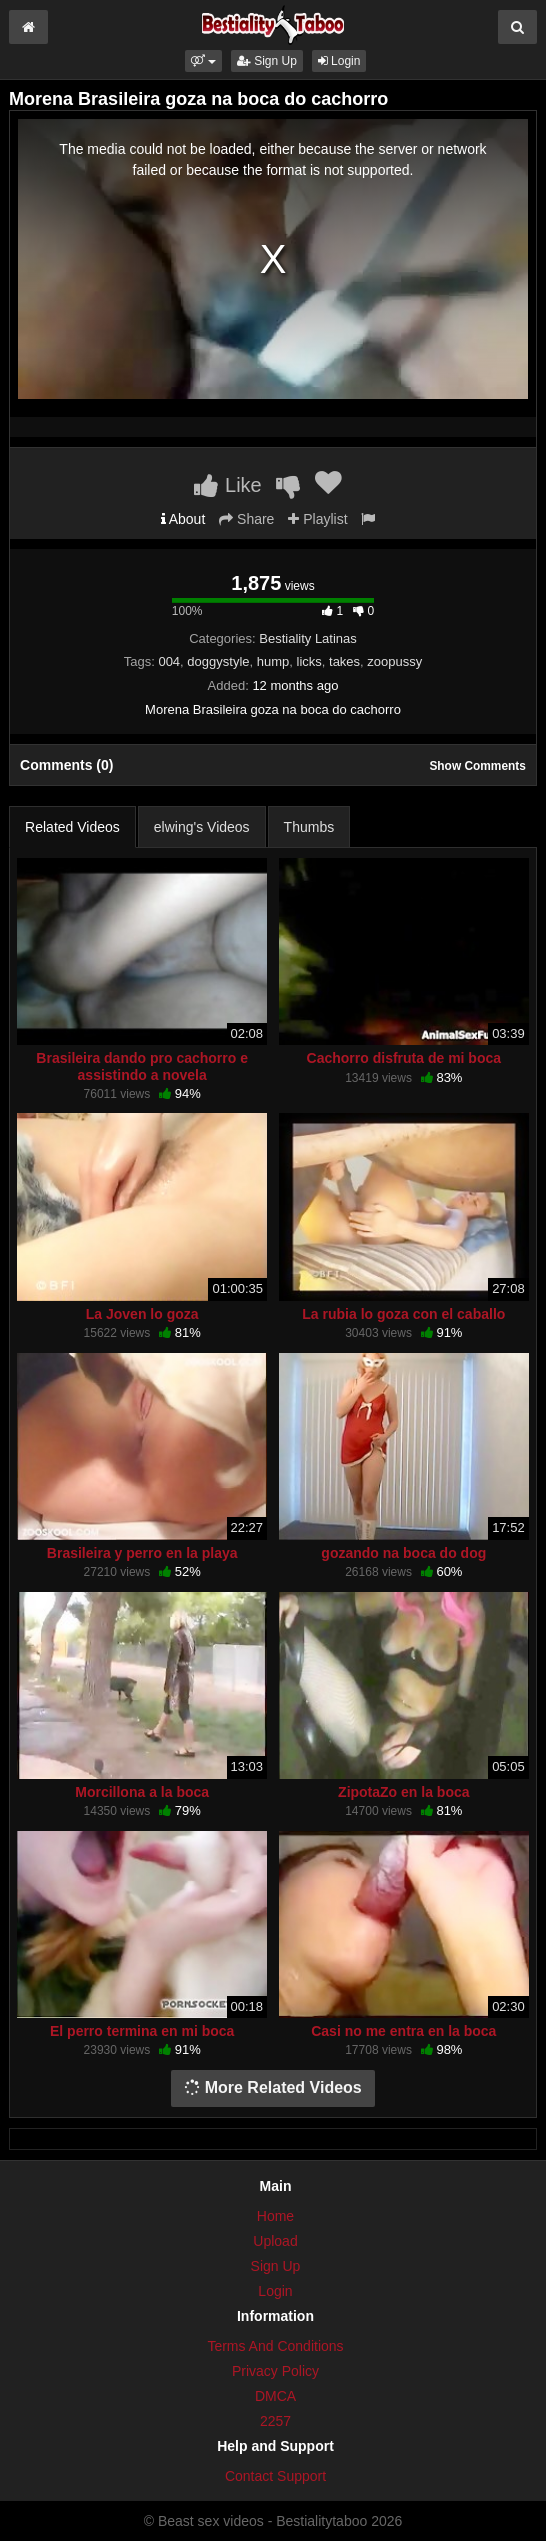  I want to click on Brasileira dando pro cachorro e assistindo a novela, so click(142, 1066).